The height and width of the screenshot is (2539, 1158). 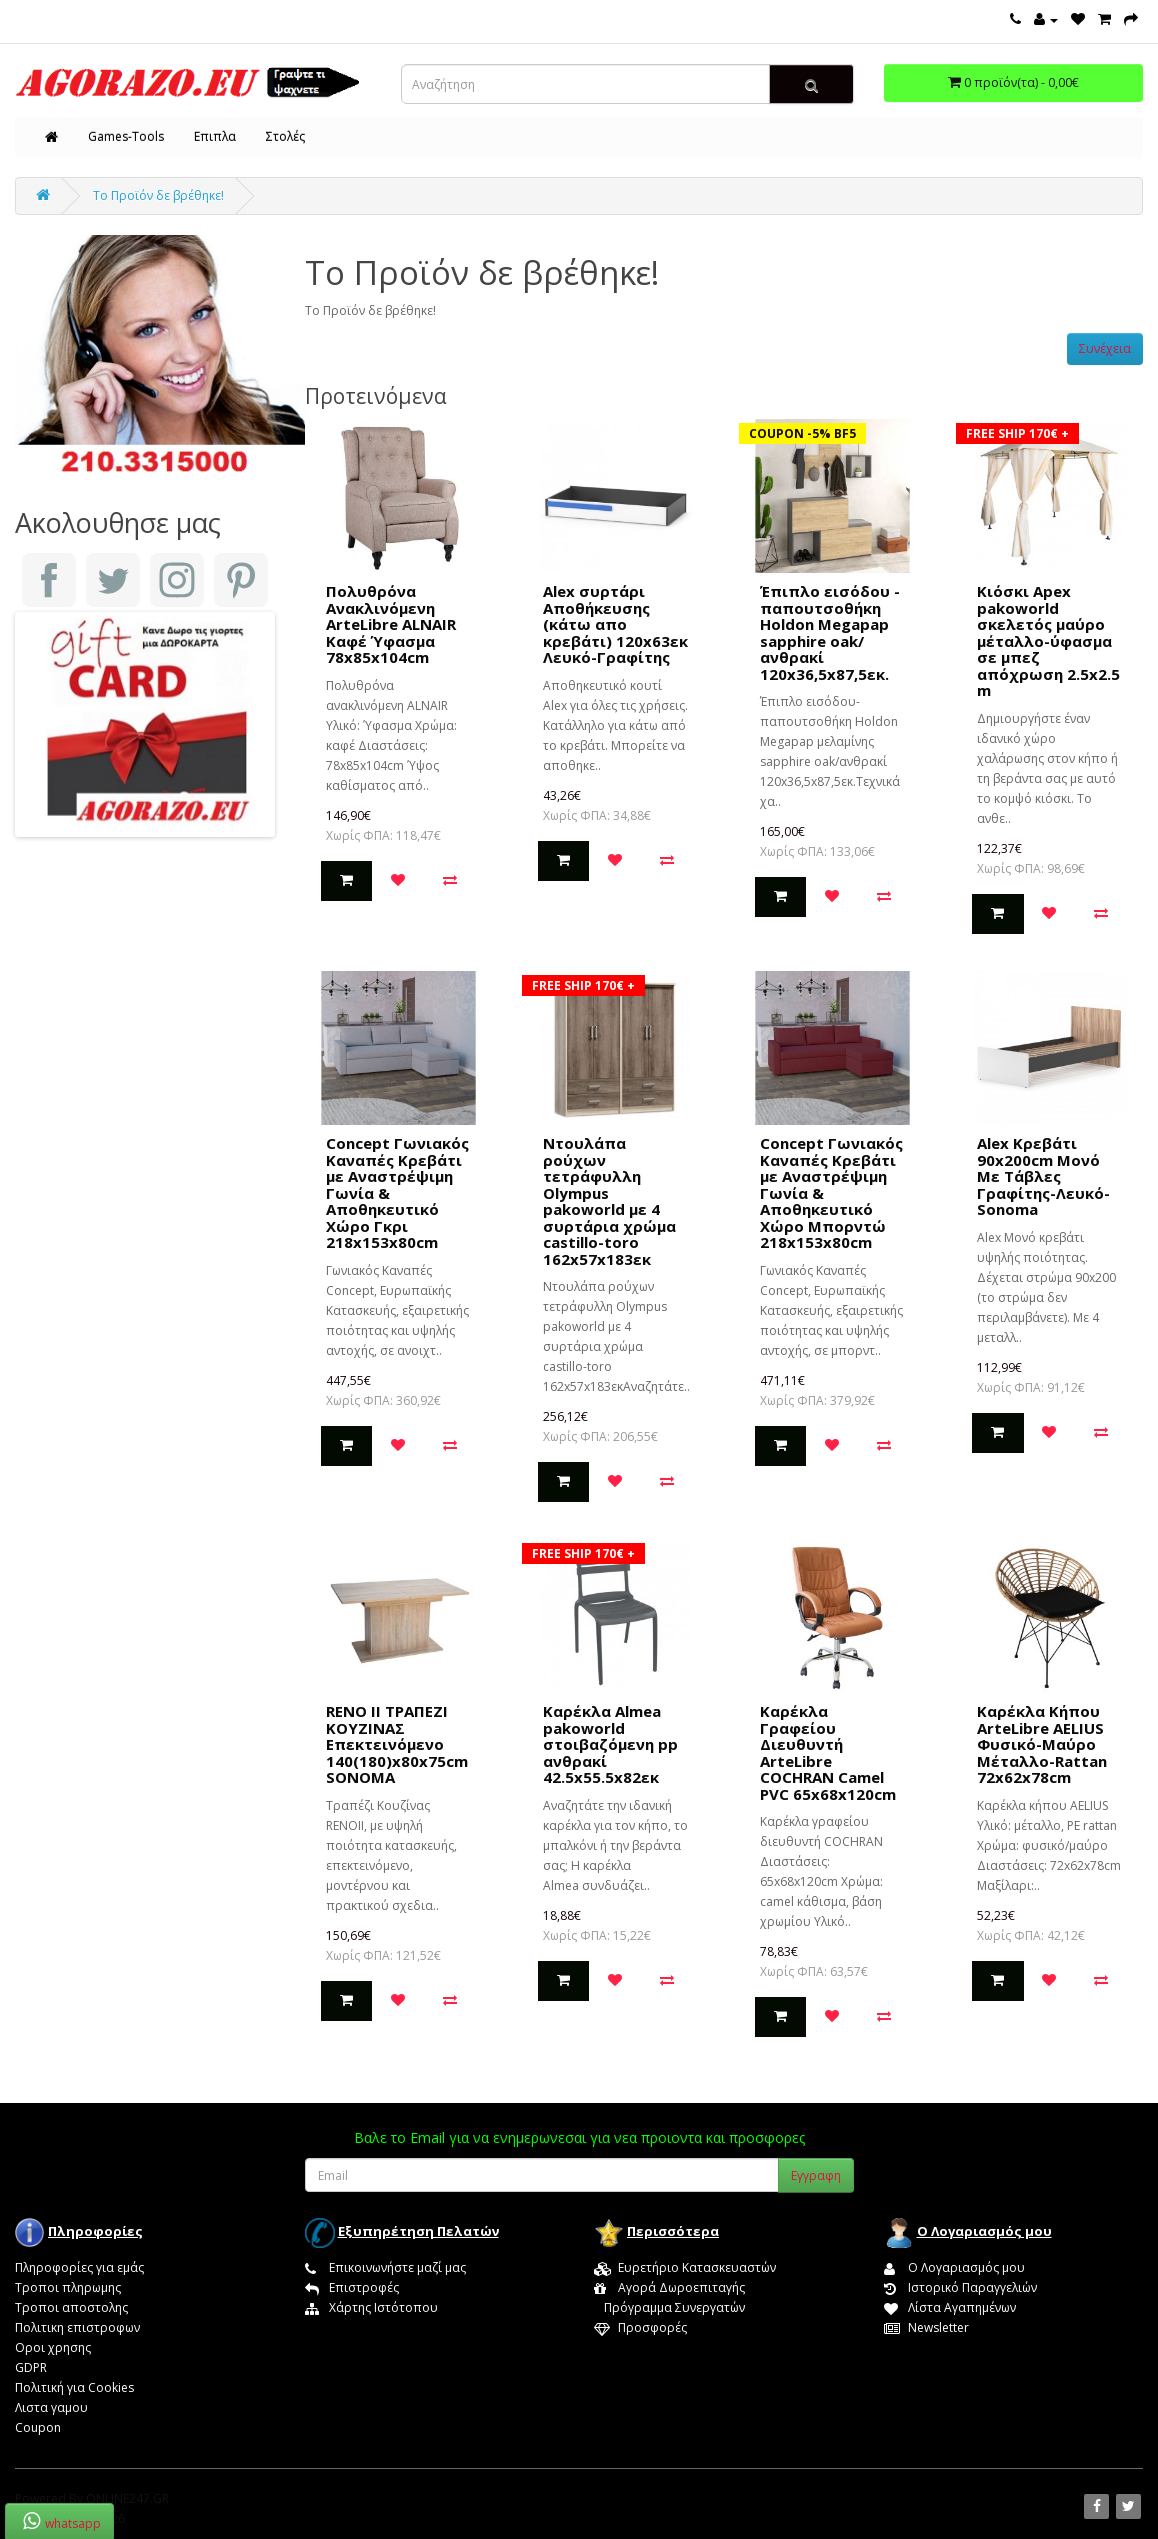 I want to click on Εγγραφη, so click(x=816, y=2175).